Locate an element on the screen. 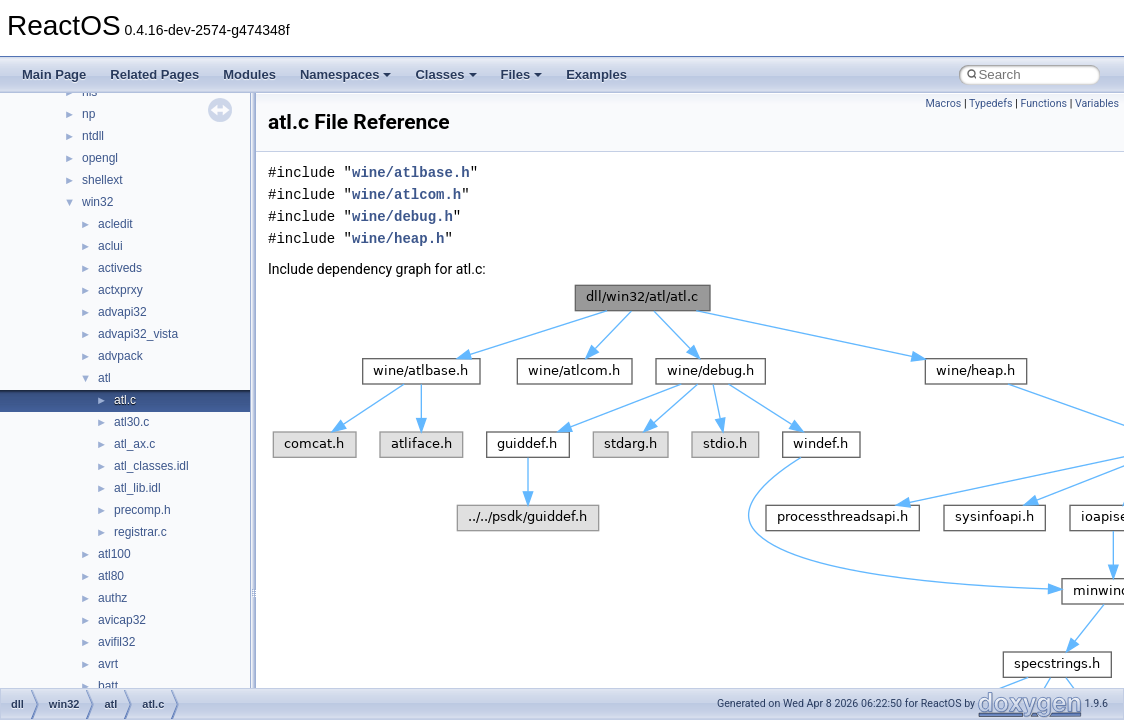 The width and height of the screenshot is (1124, 720). batt is located at coordinates (108, 686).